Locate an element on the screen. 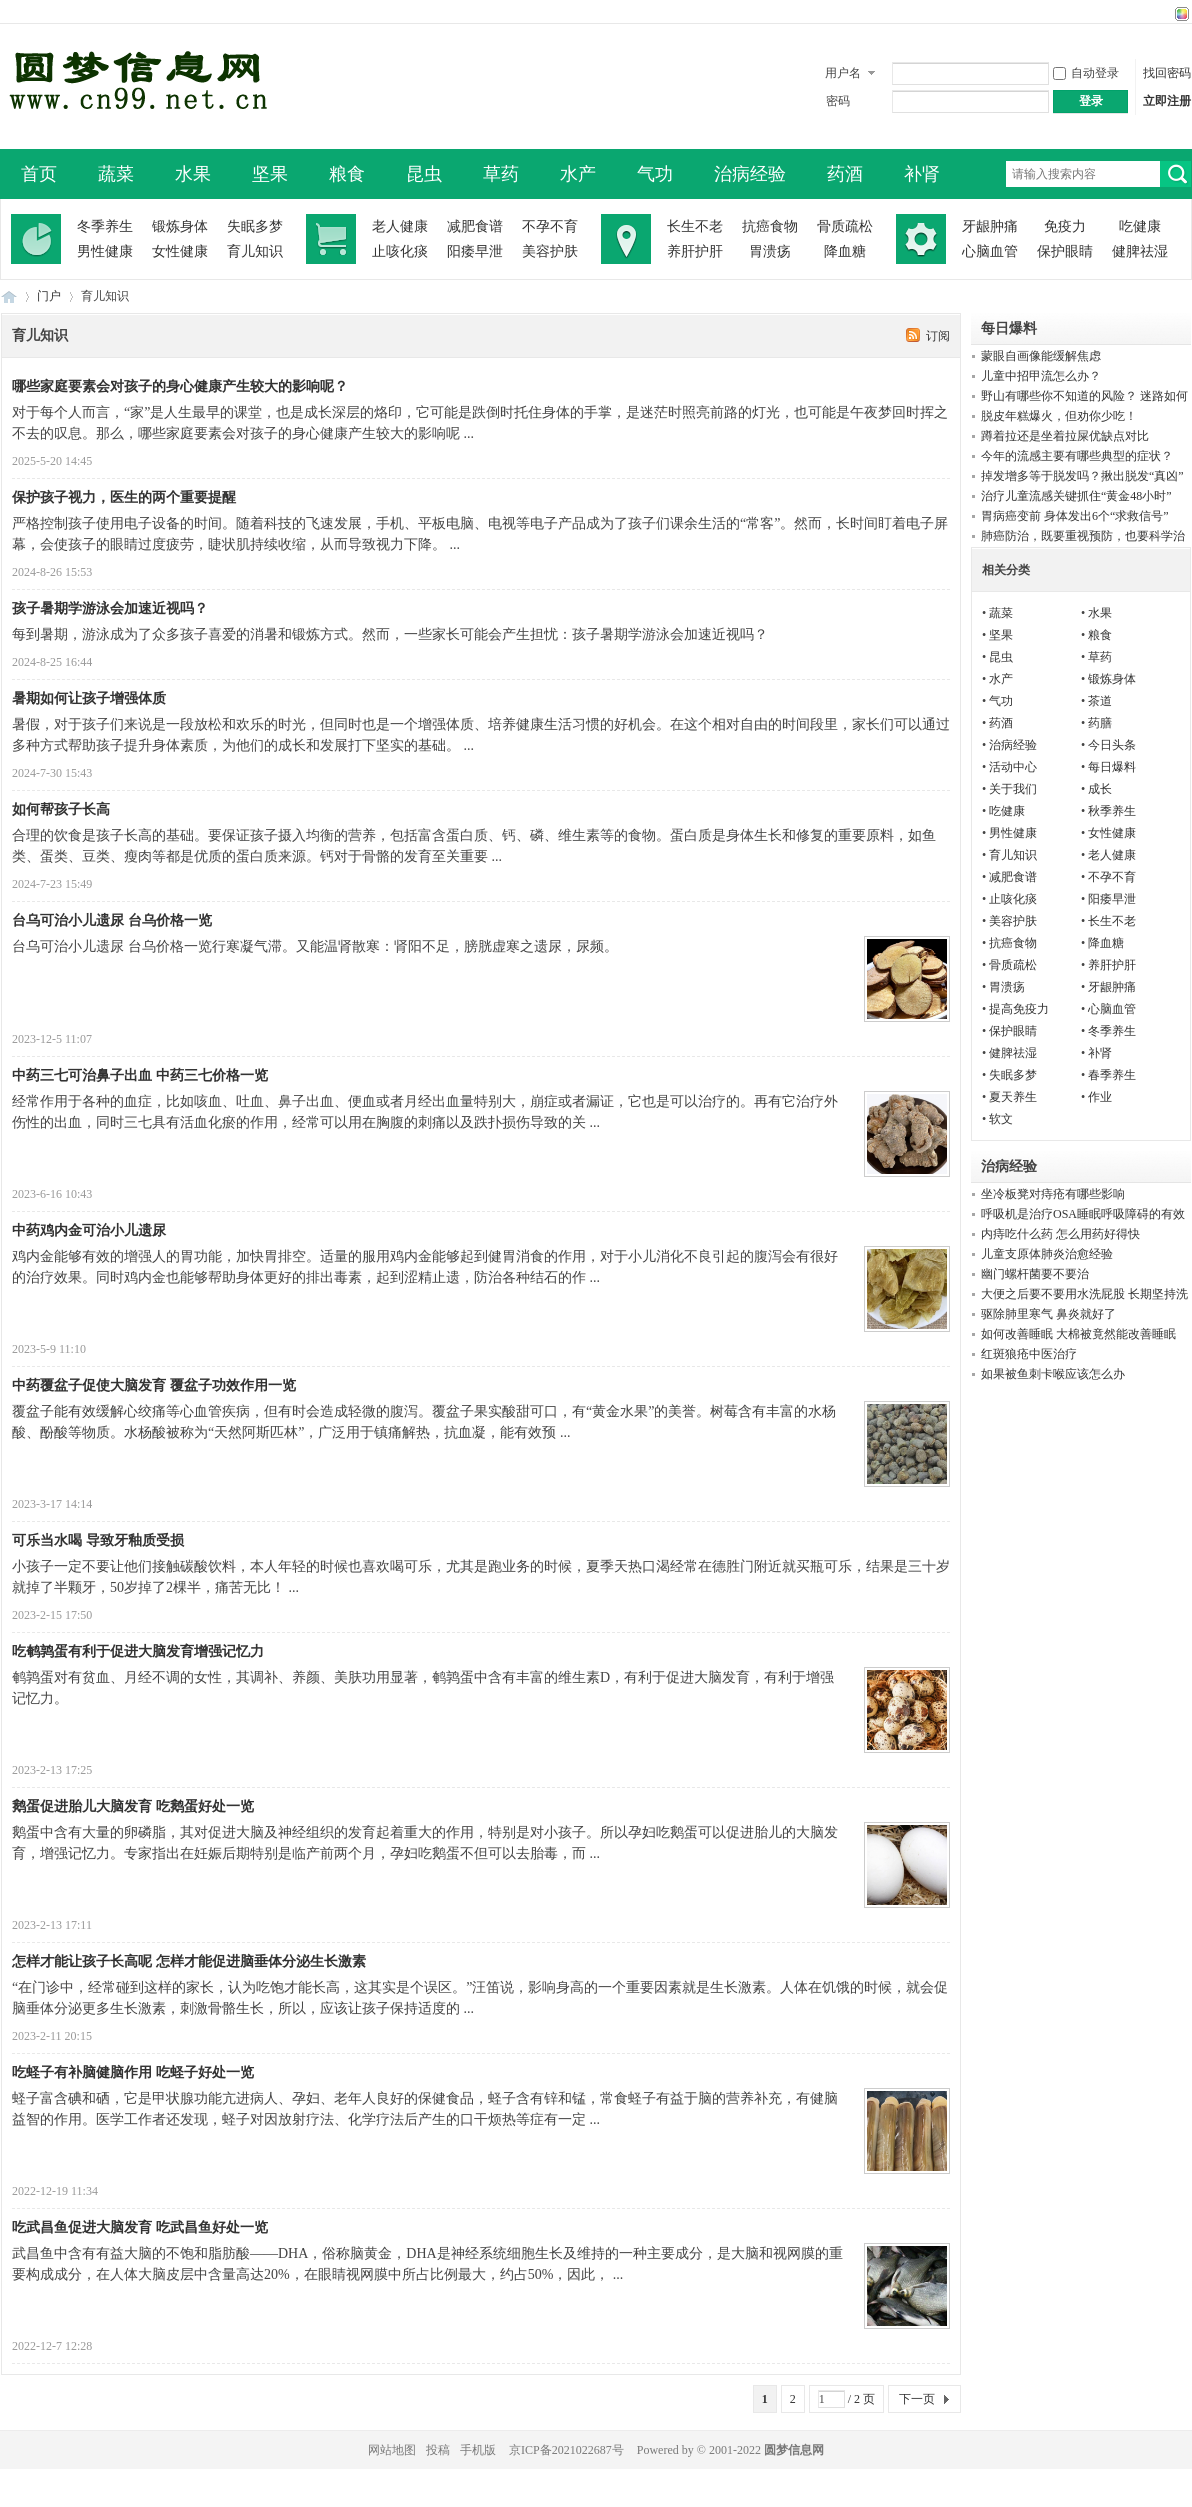  软文 is located at coordinates (1001, 1119).